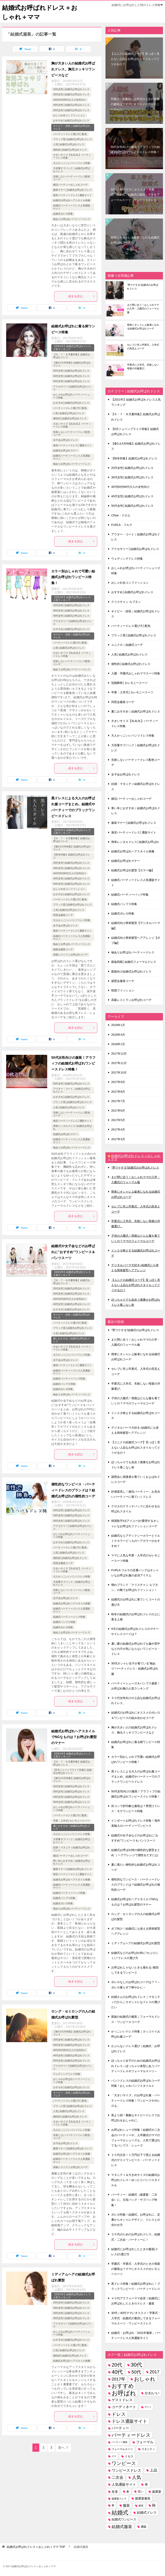 The image size is (165, 2576). What do you see at coordinates (148, 2407) in the screenshot?
I see `サイト [サイト (15個の項目)]` at bounding box center [148, 2407].